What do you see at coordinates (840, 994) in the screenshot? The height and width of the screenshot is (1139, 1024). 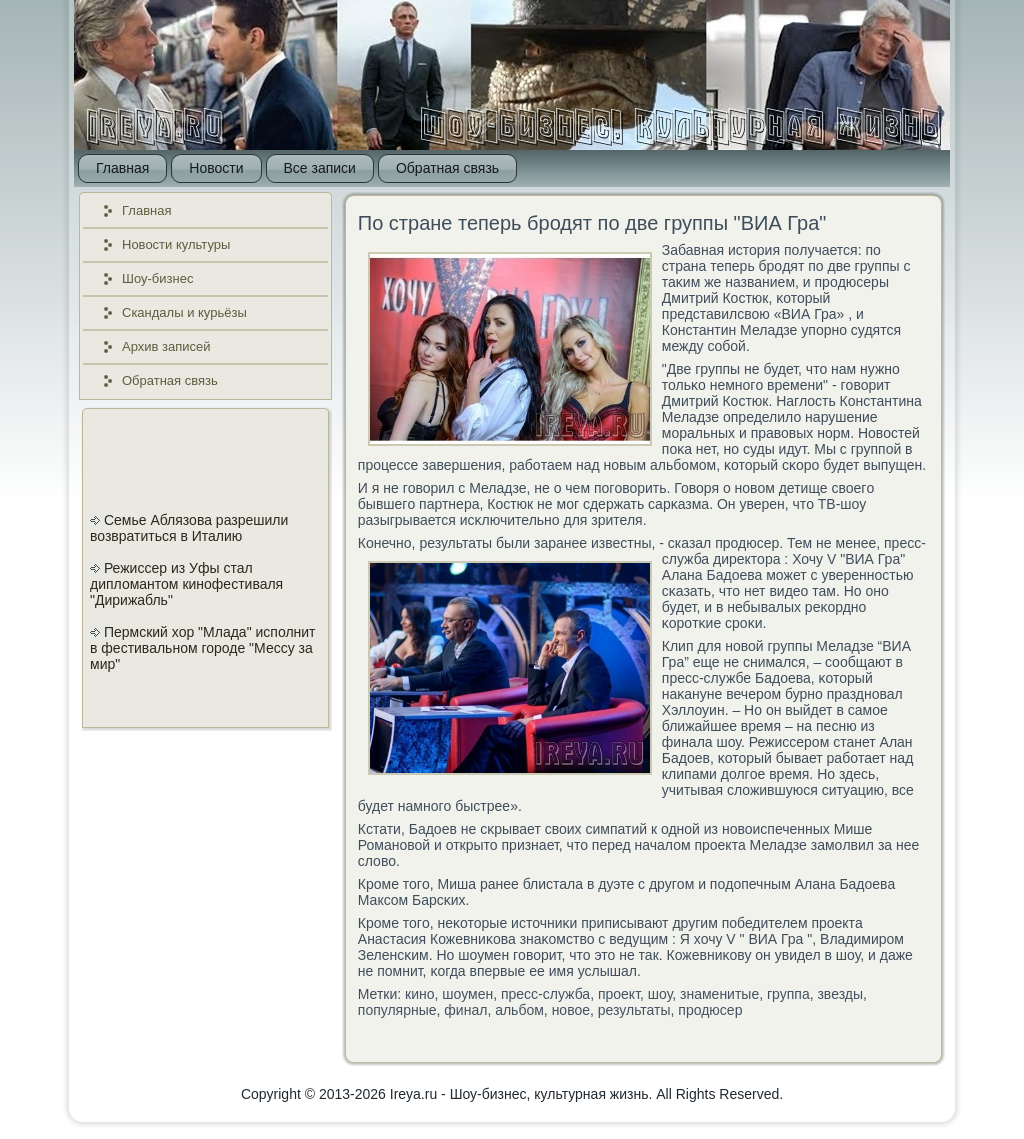 I see `звезды` at bounding box center [840, 994].